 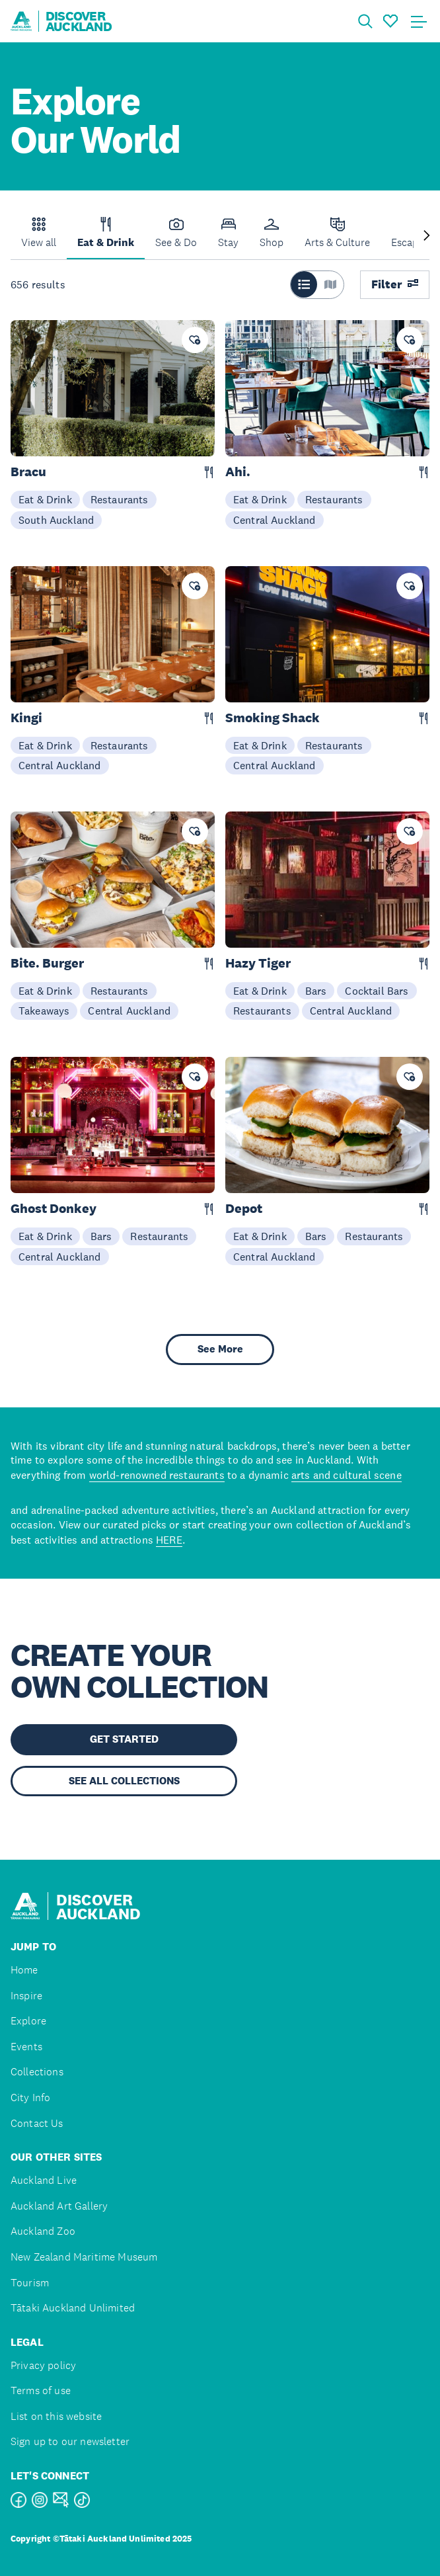 What do you see at coordinates (43, 2365) in the screenshot?
I see `Privacy policy` at bounding box center [43, 2365].